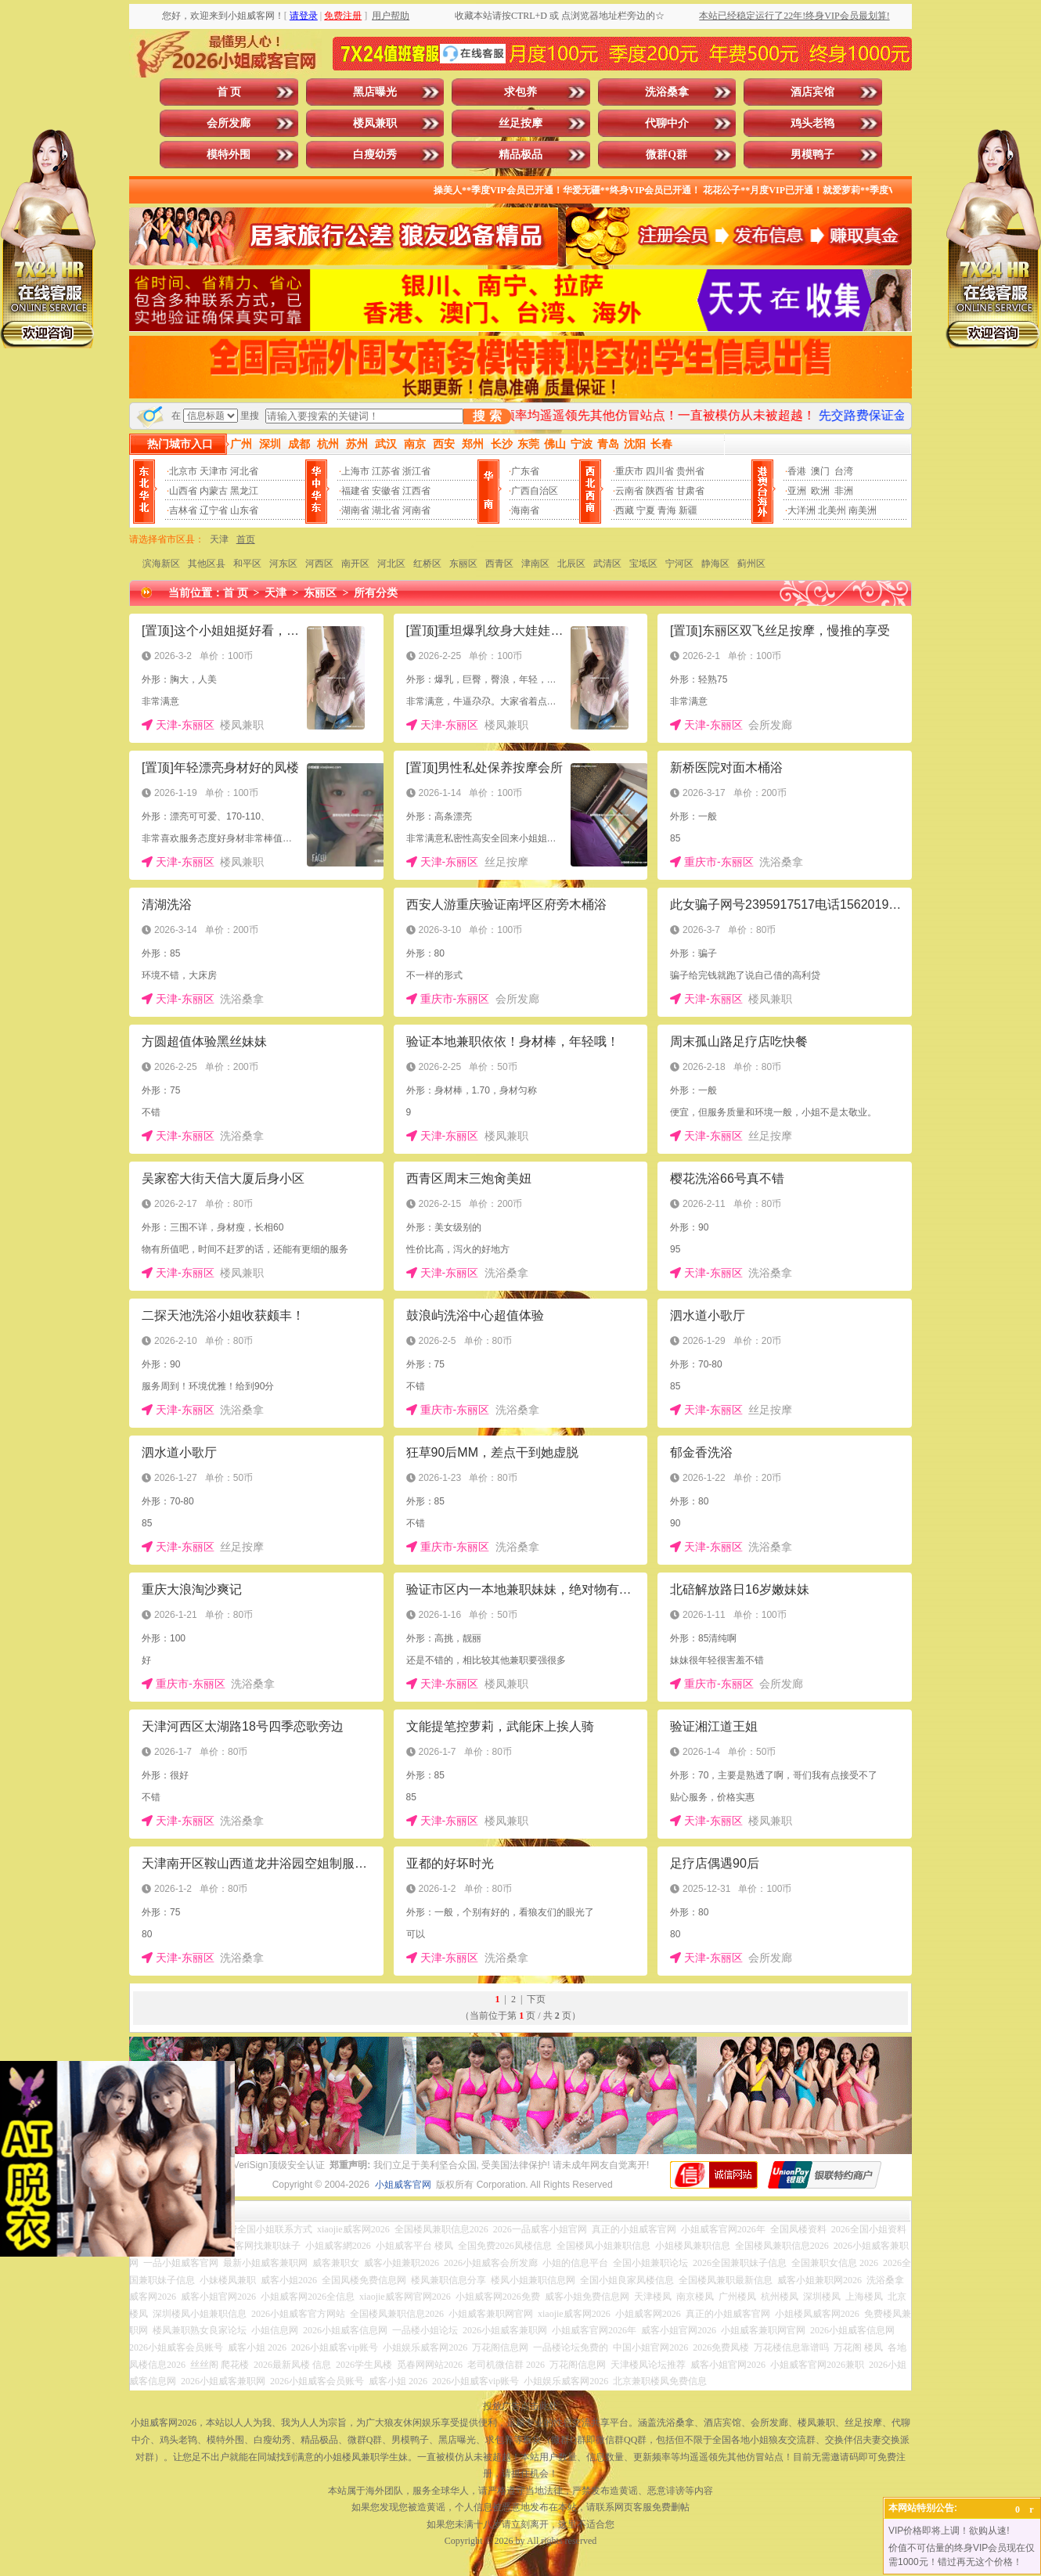 The width and height of the screenshot is (1041, 2576). I want to click on 南开区, so click(355, 563).